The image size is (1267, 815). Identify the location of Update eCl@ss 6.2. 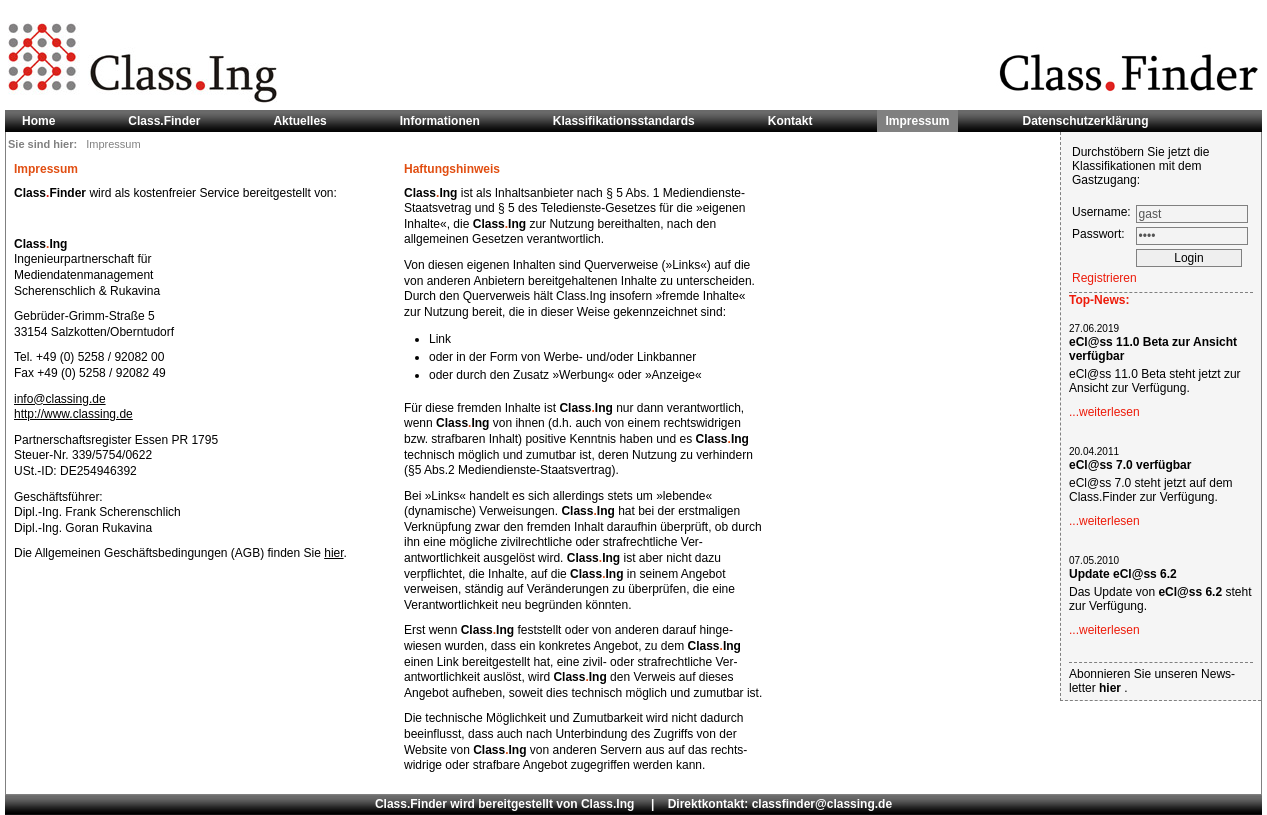
(1123, 574).